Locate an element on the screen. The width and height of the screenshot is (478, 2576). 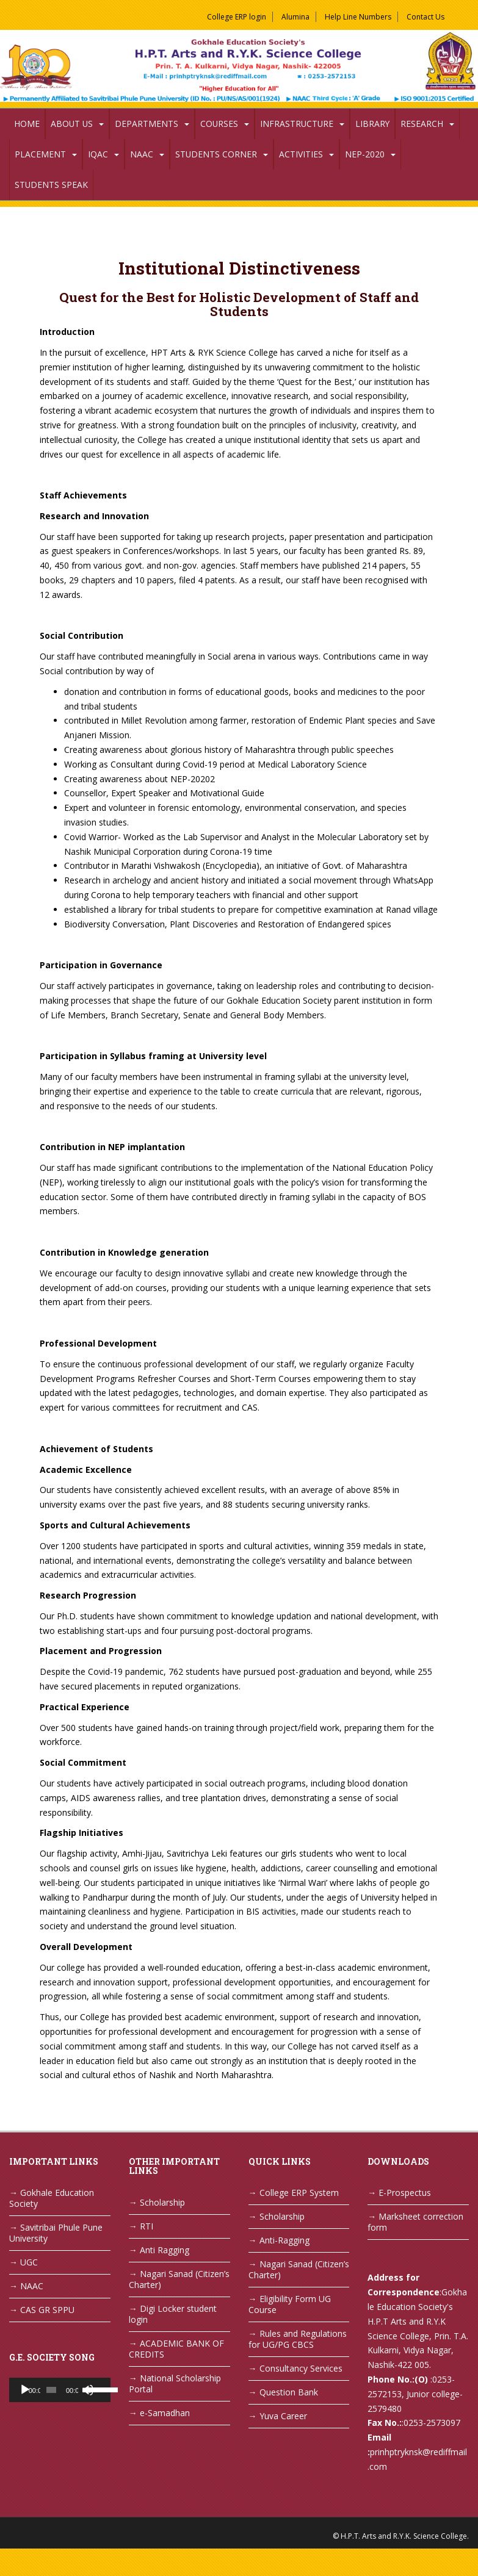
Contact Us is located at coordinates (425, 17).